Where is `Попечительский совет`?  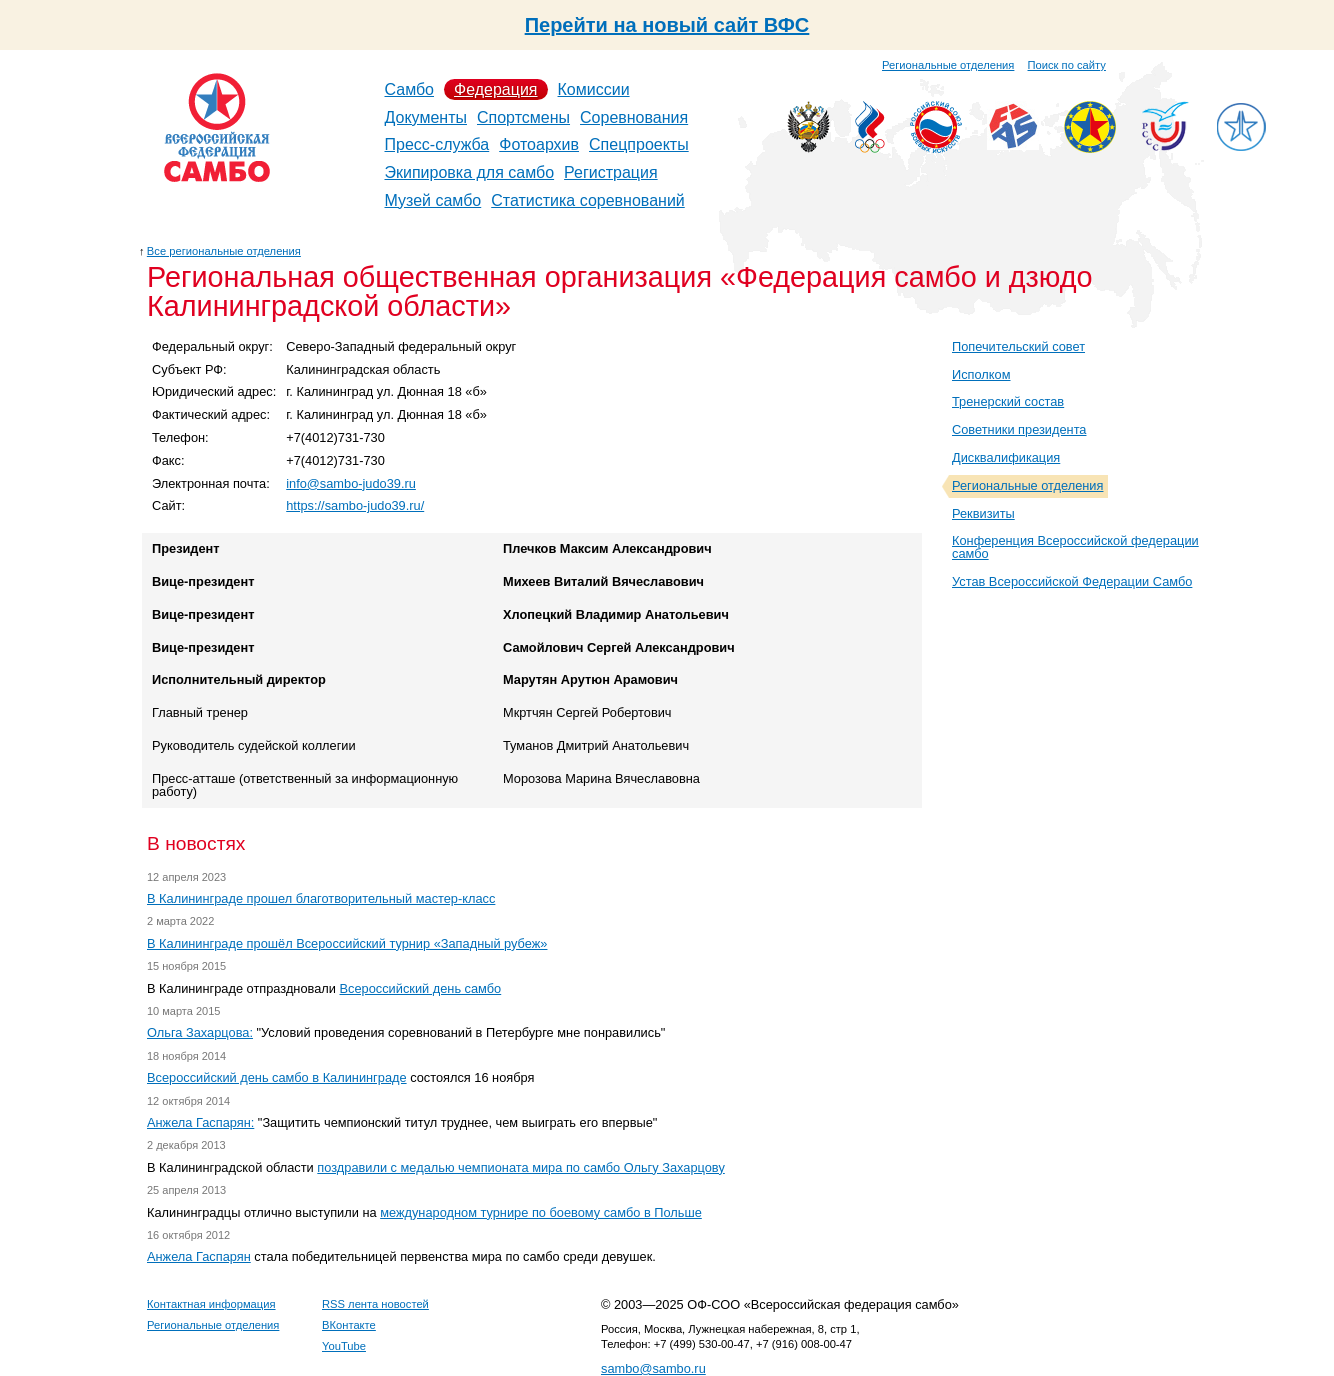
Попечительский совет is located at coordinates (1018, 346).